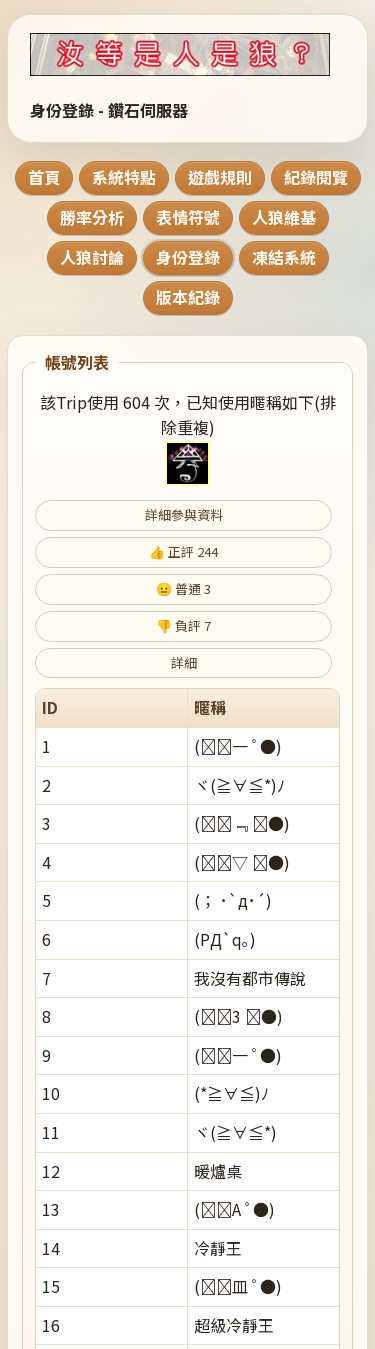 This screenshot has width=375, height=1349. I want to click on 系統特點, so click(124, 177).